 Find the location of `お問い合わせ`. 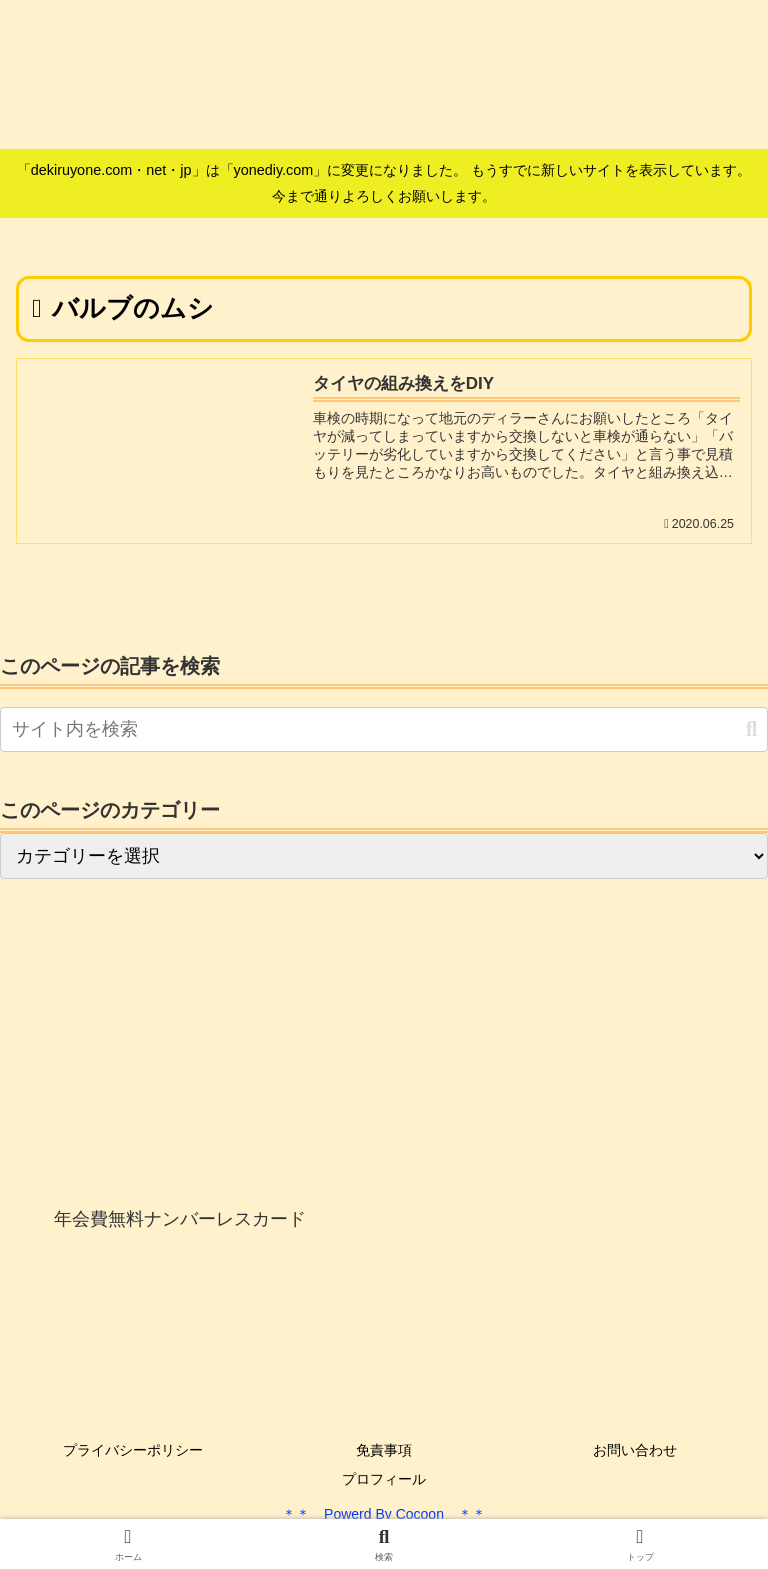

お問い合わせ is located at coordinates (635, 1450).